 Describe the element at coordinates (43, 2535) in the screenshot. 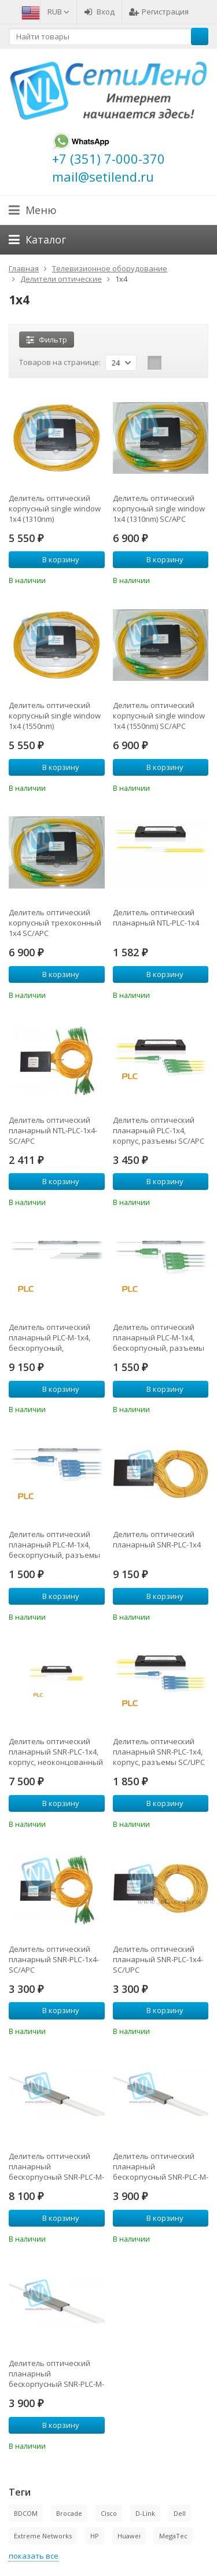

I see `Extreme Networks` at that location.